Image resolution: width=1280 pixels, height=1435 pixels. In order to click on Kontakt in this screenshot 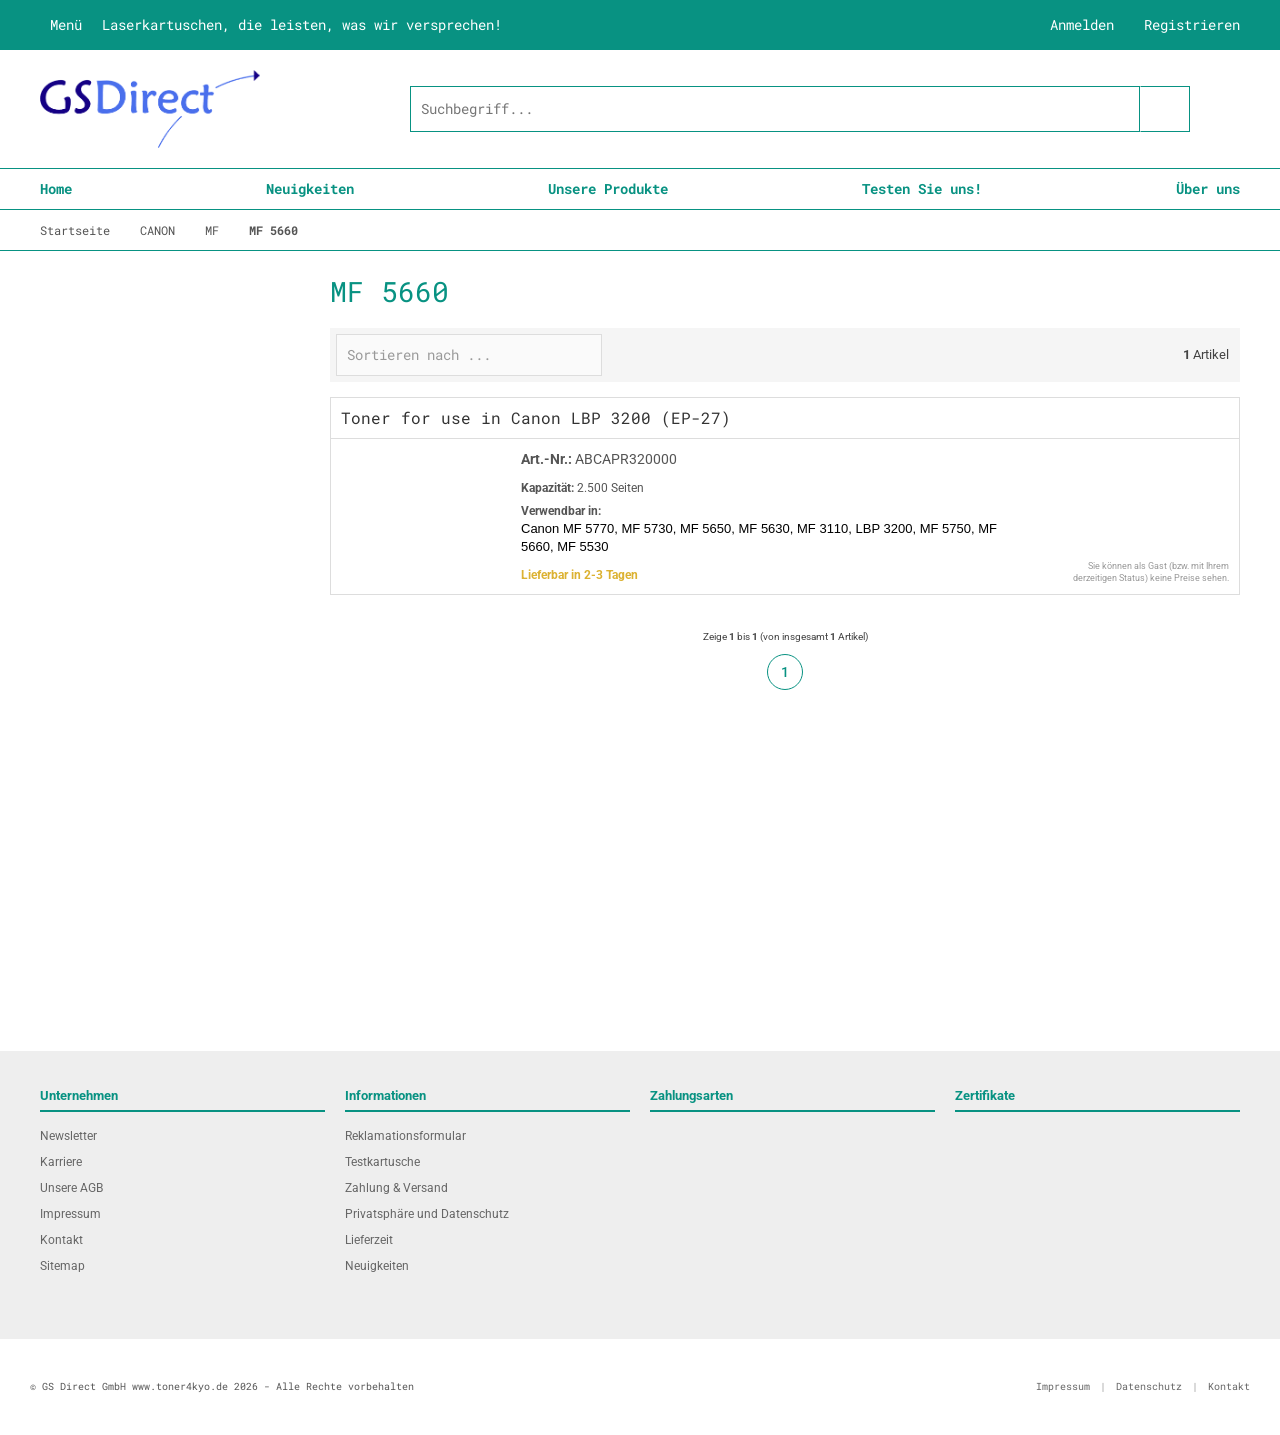, I will do `click(61, 1240)`.